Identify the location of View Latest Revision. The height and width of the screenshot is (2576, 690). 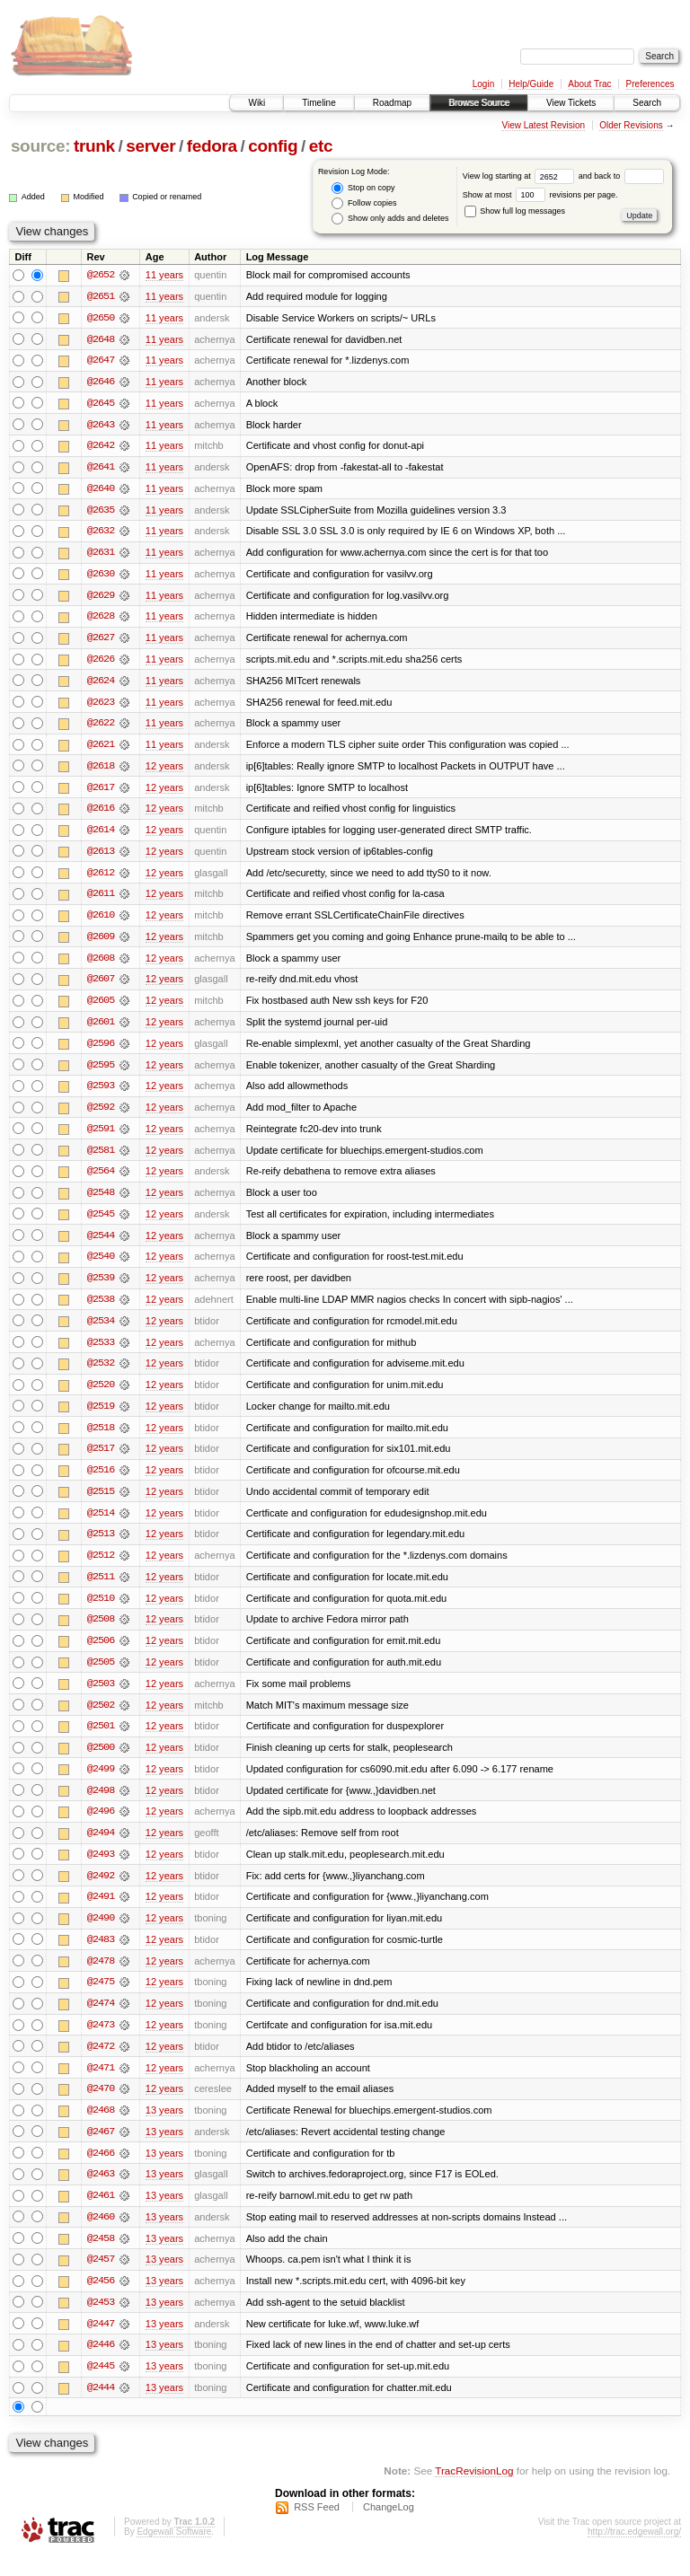
(543, 125).